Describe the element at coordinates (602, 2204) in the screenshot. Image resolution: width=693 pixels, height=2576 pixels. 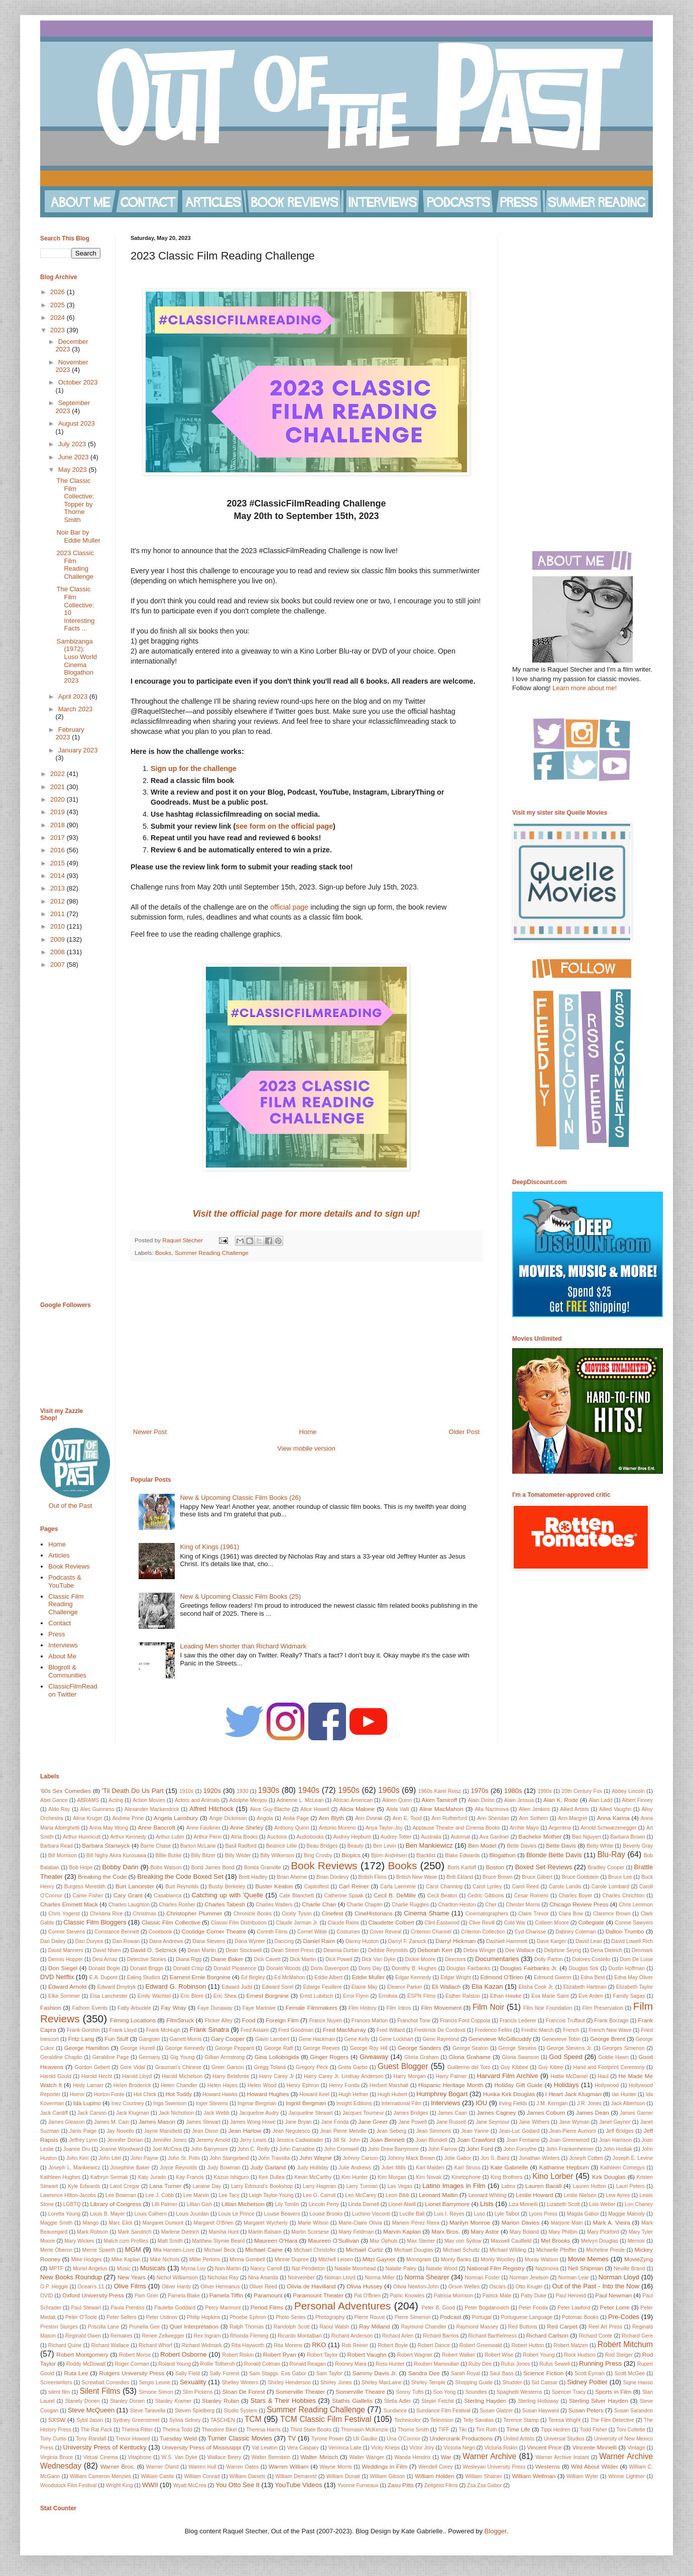
I see `Lois Weber` at that location.